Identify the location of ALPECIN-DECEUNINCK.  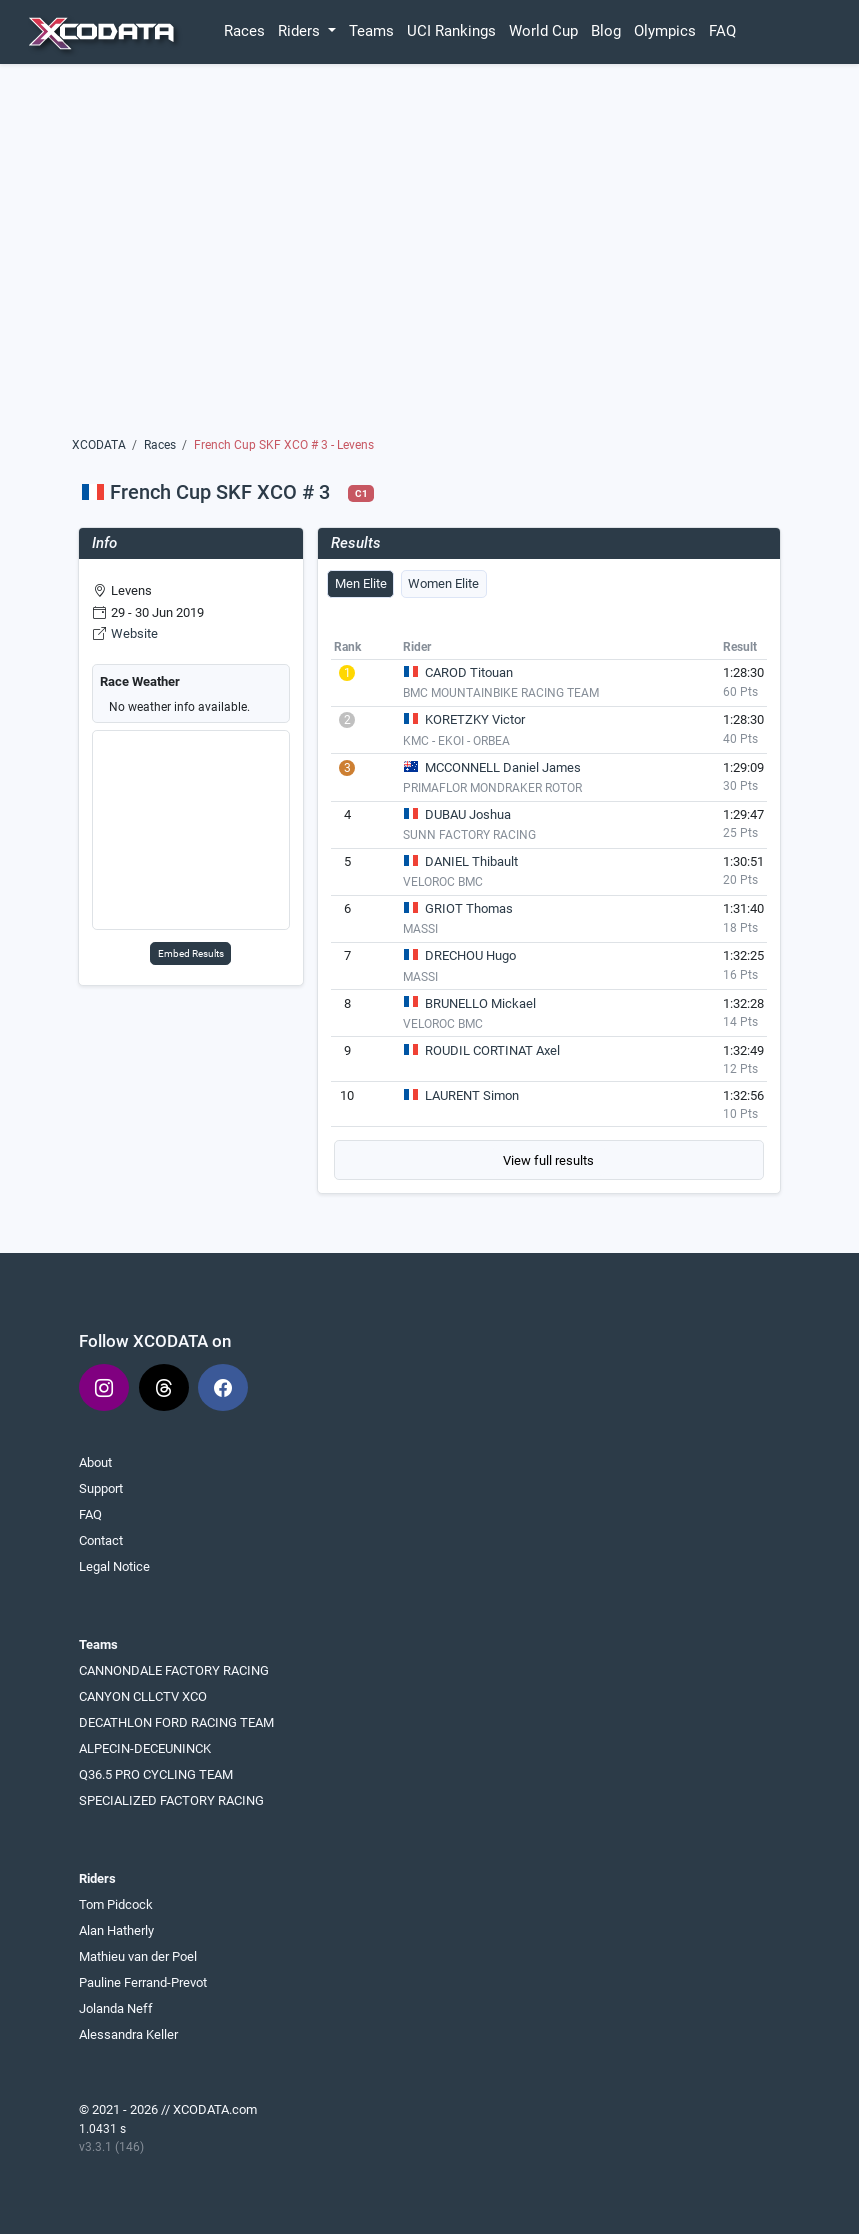
(145, 1748).